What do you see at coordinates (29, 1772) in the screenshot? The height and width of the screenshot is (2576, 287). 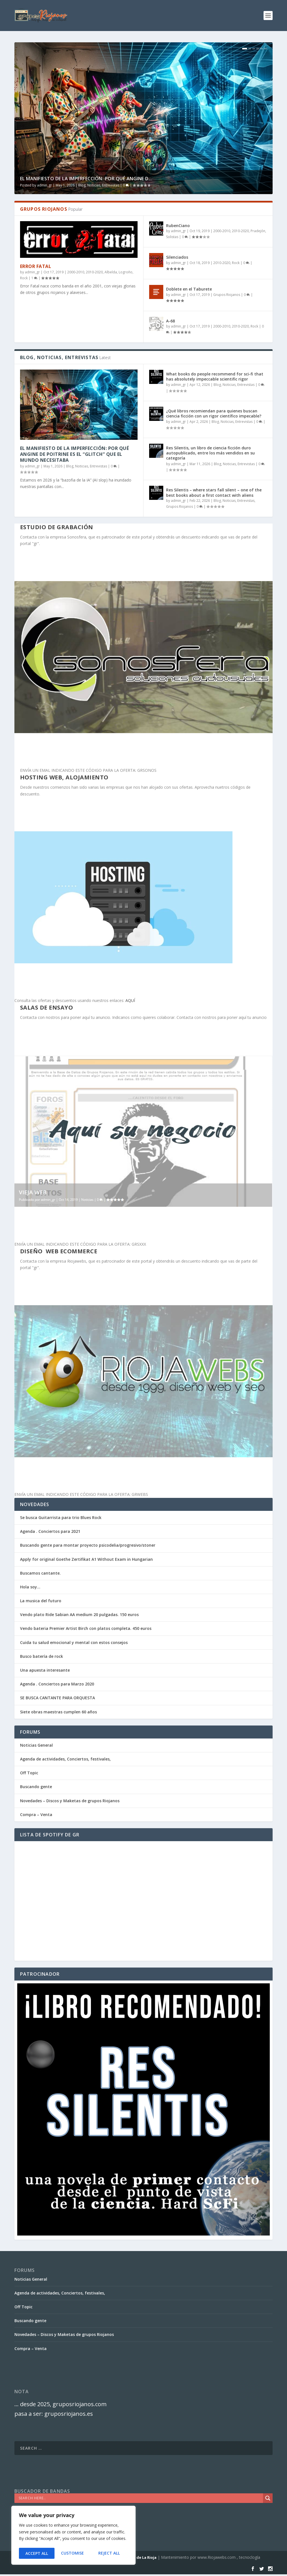 I see `Off Topic` at bounding box center [29, 1772].